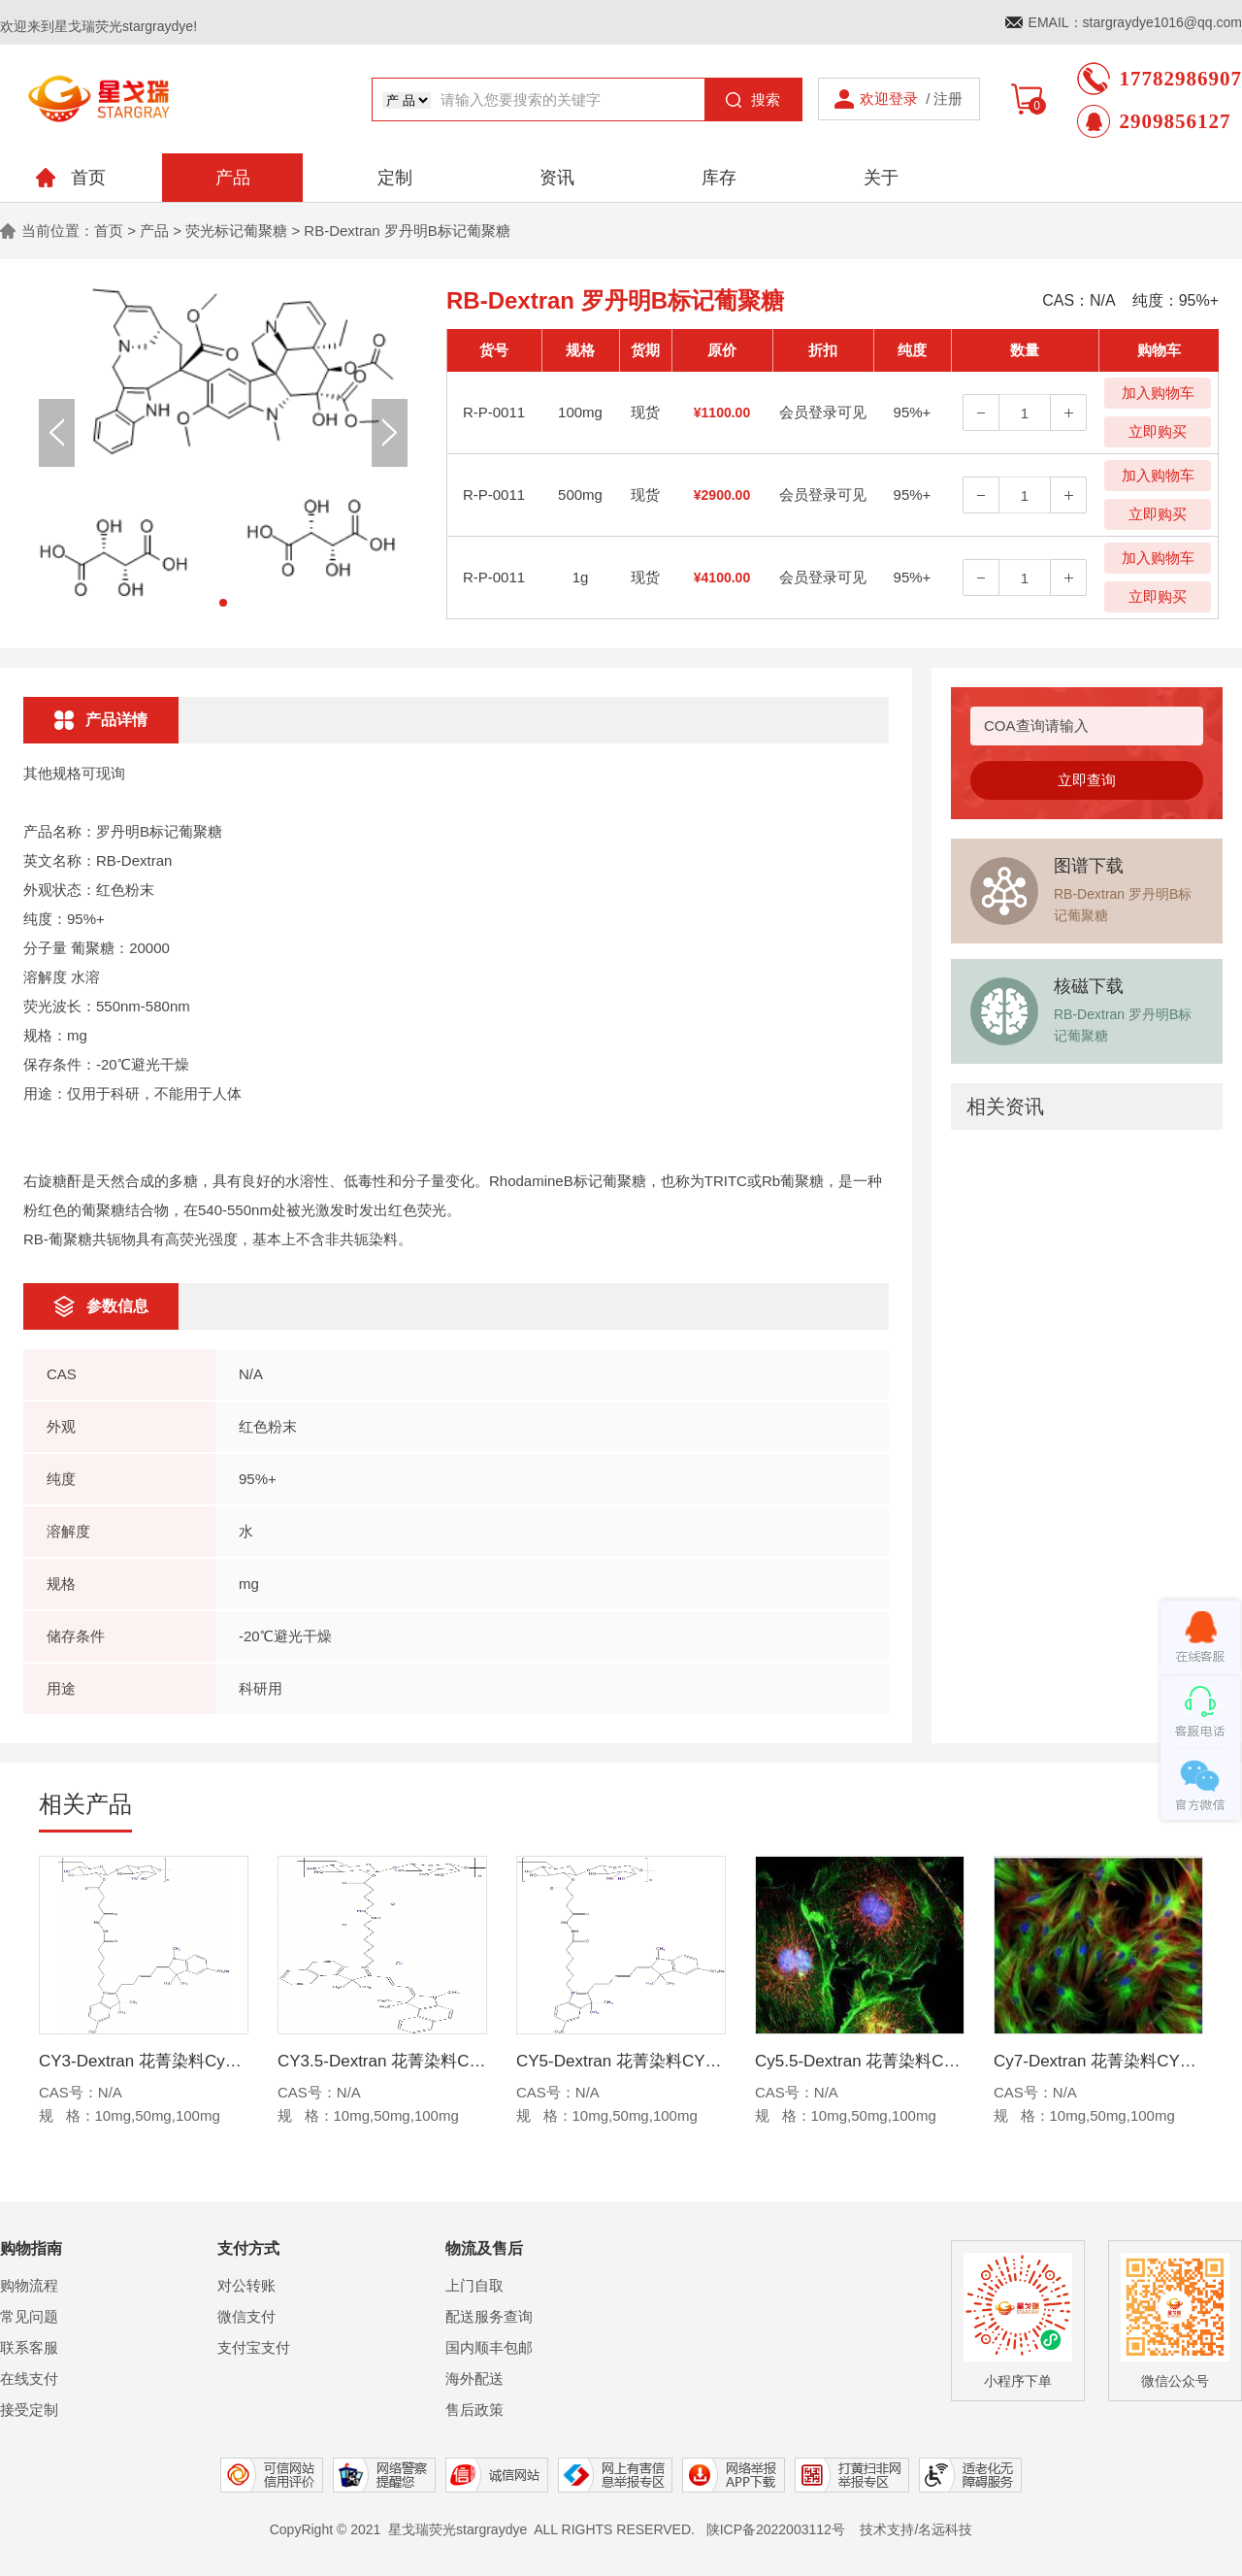 This screenshot has width=1242, height=2576. Describe the element at coordinates (474, 2378) in the screenshot. I see `海外配送` at that location.